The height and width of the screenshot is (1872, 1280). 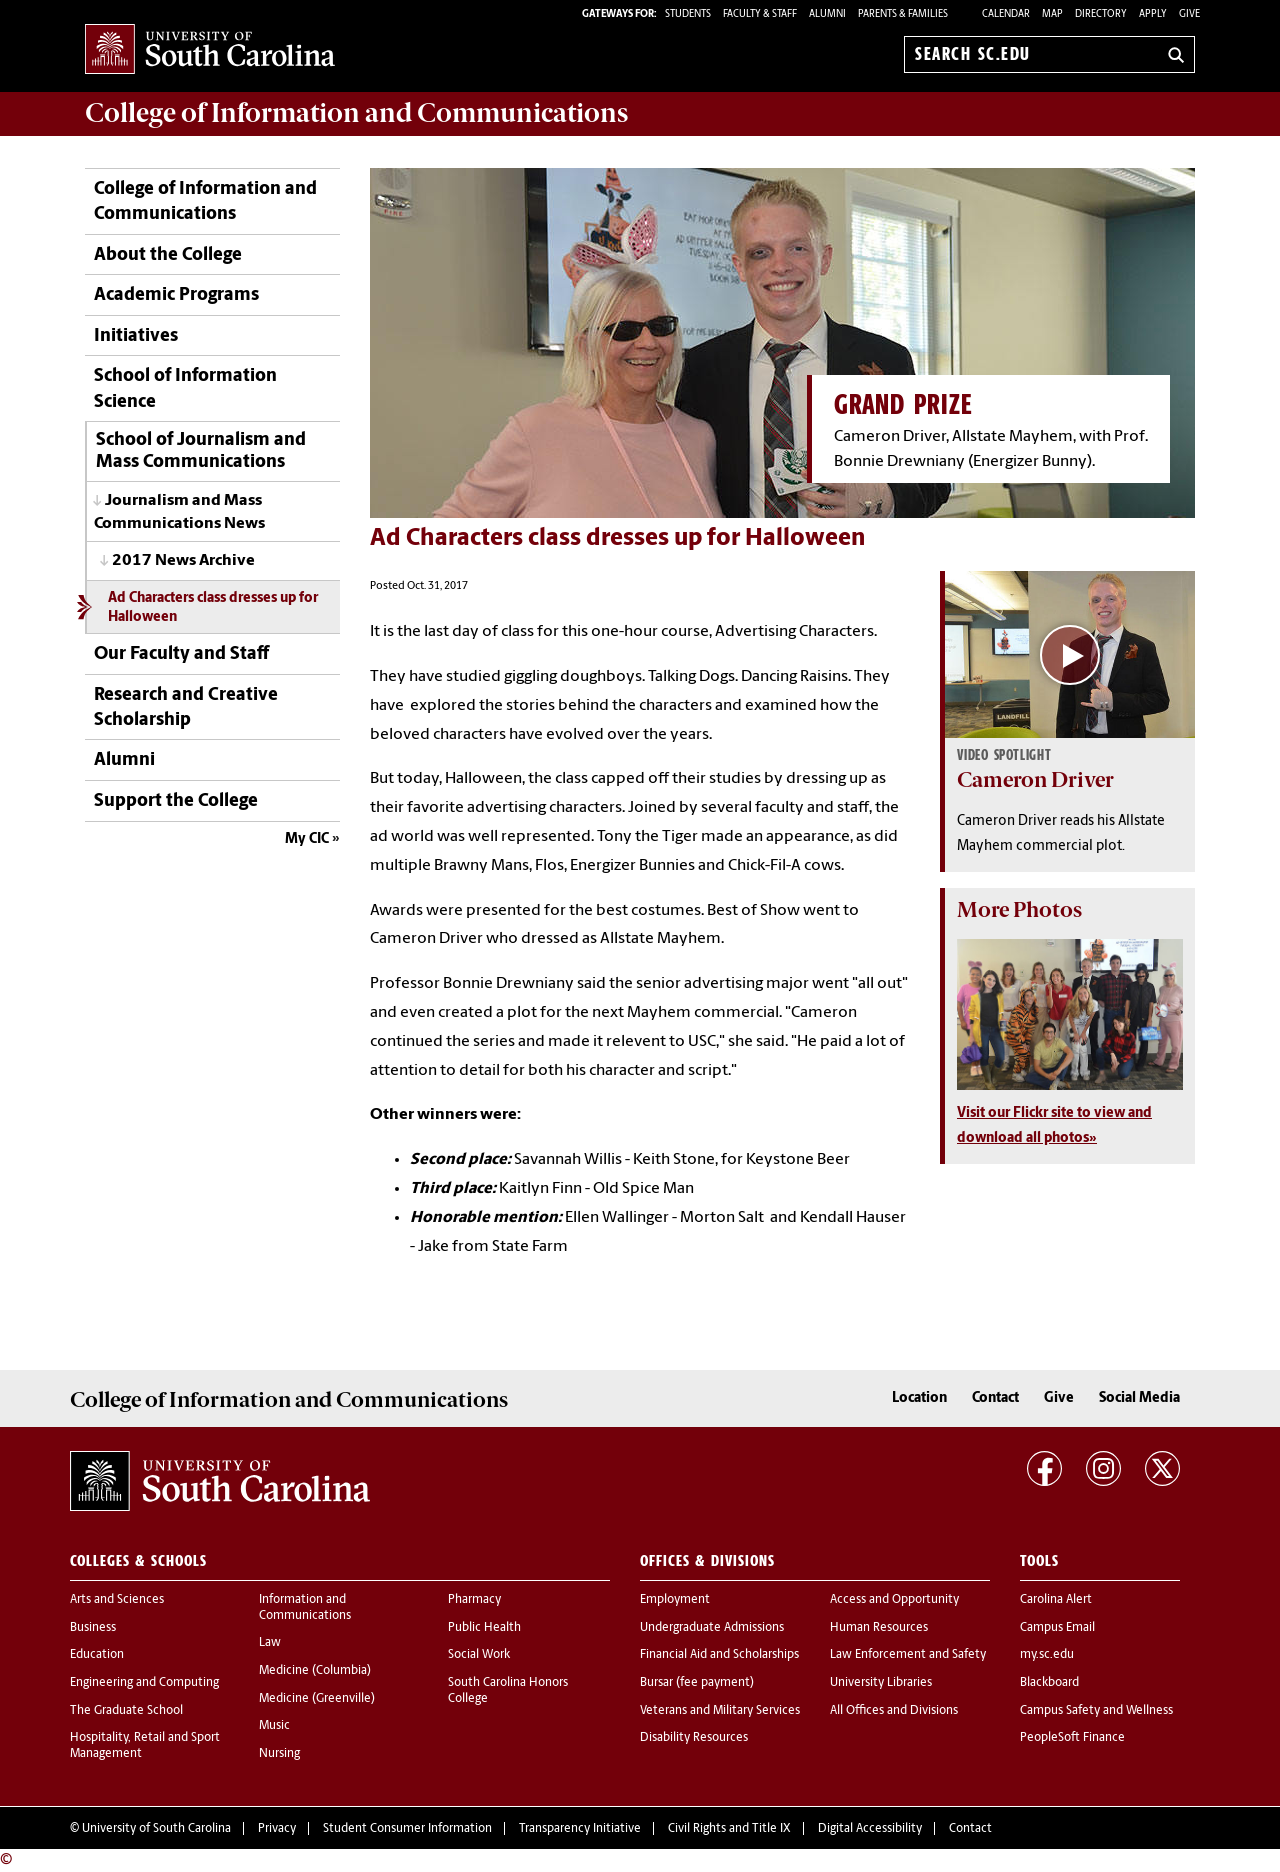 I want to click on Veterans and Military Services, so click(x=720, y=1711).